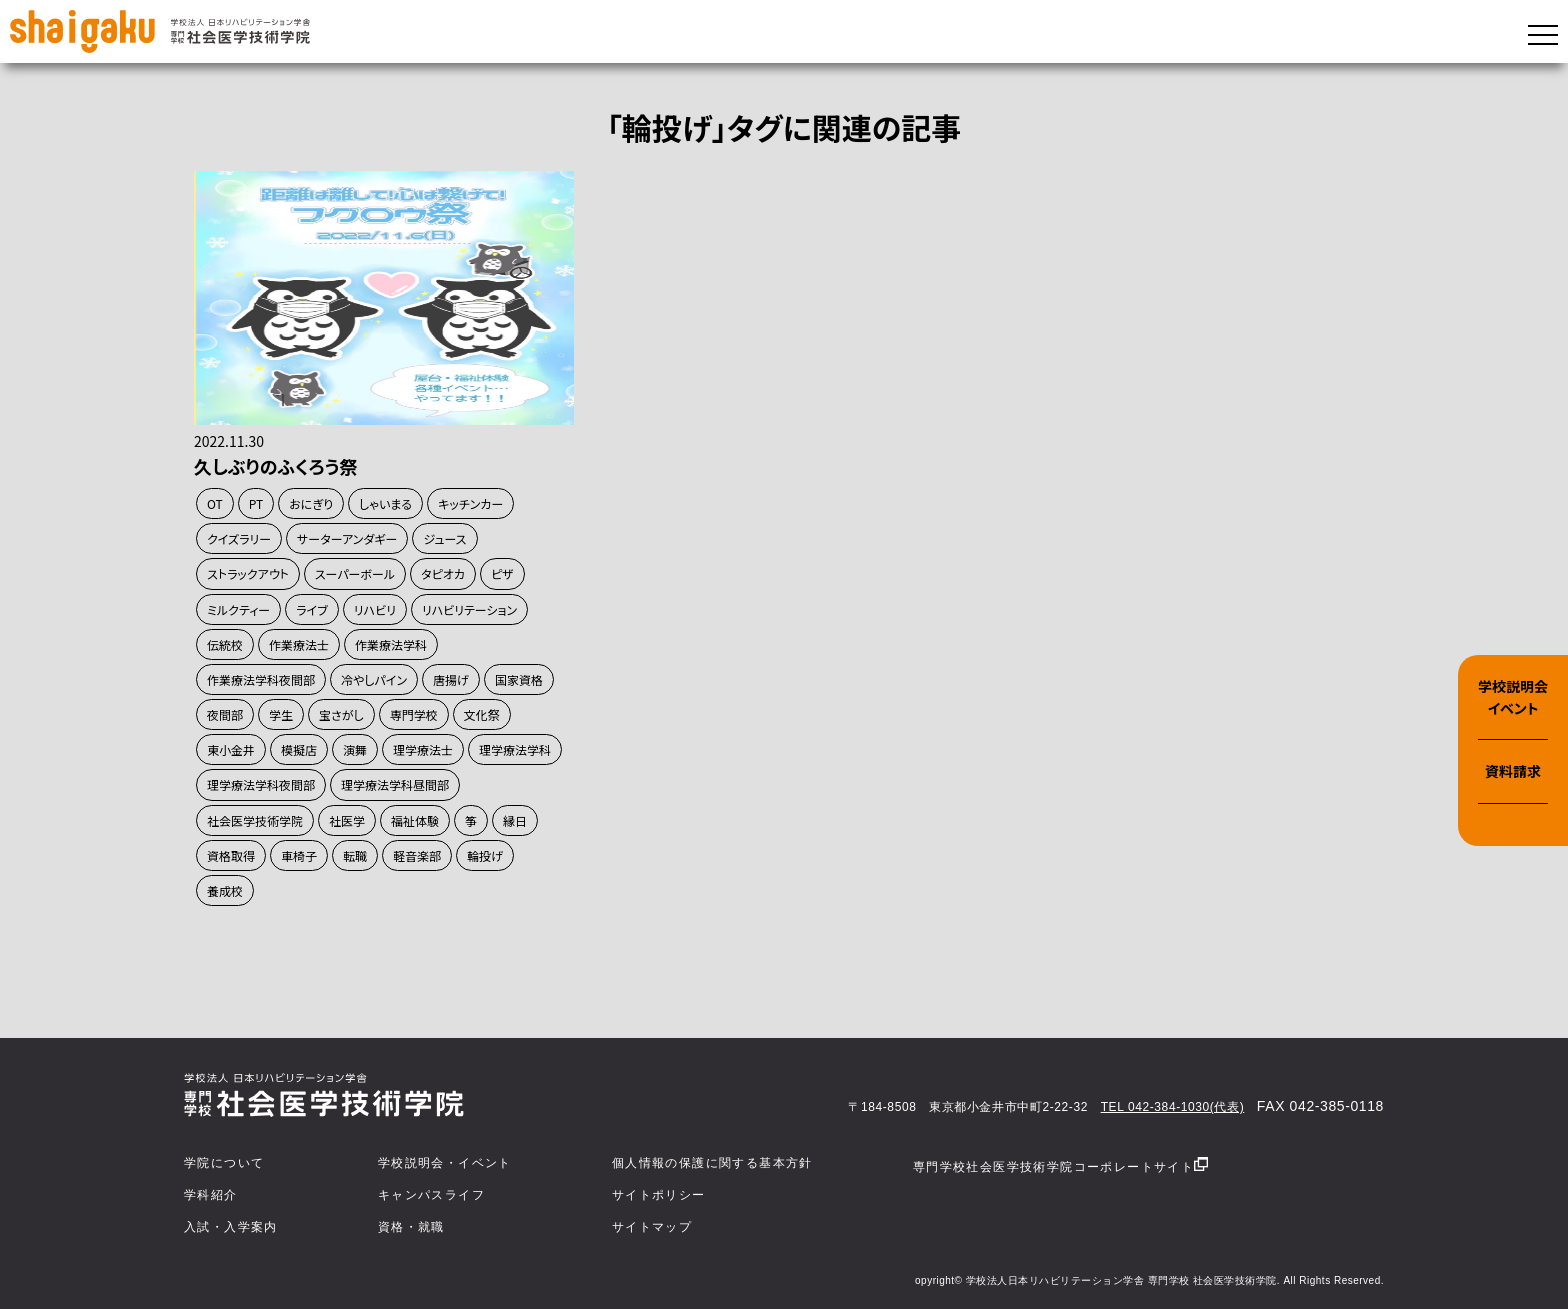  I want to click on 理学療法士, so click(423, 749).